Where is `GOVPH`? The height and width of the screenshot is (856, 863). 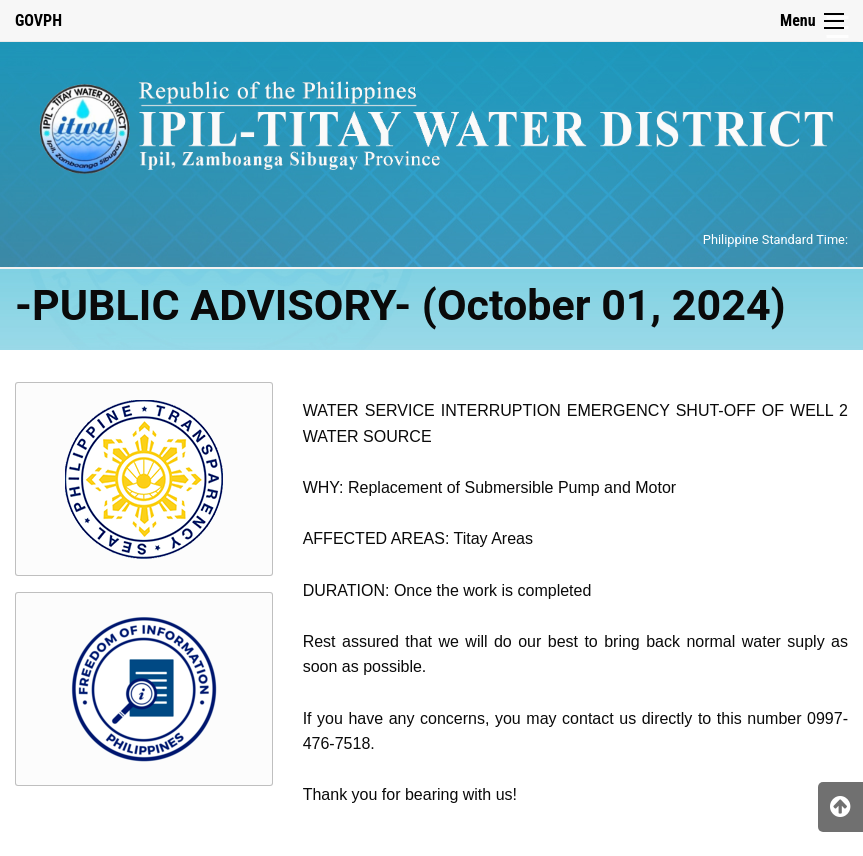
GOVPH is located at coordinates (38, 20).